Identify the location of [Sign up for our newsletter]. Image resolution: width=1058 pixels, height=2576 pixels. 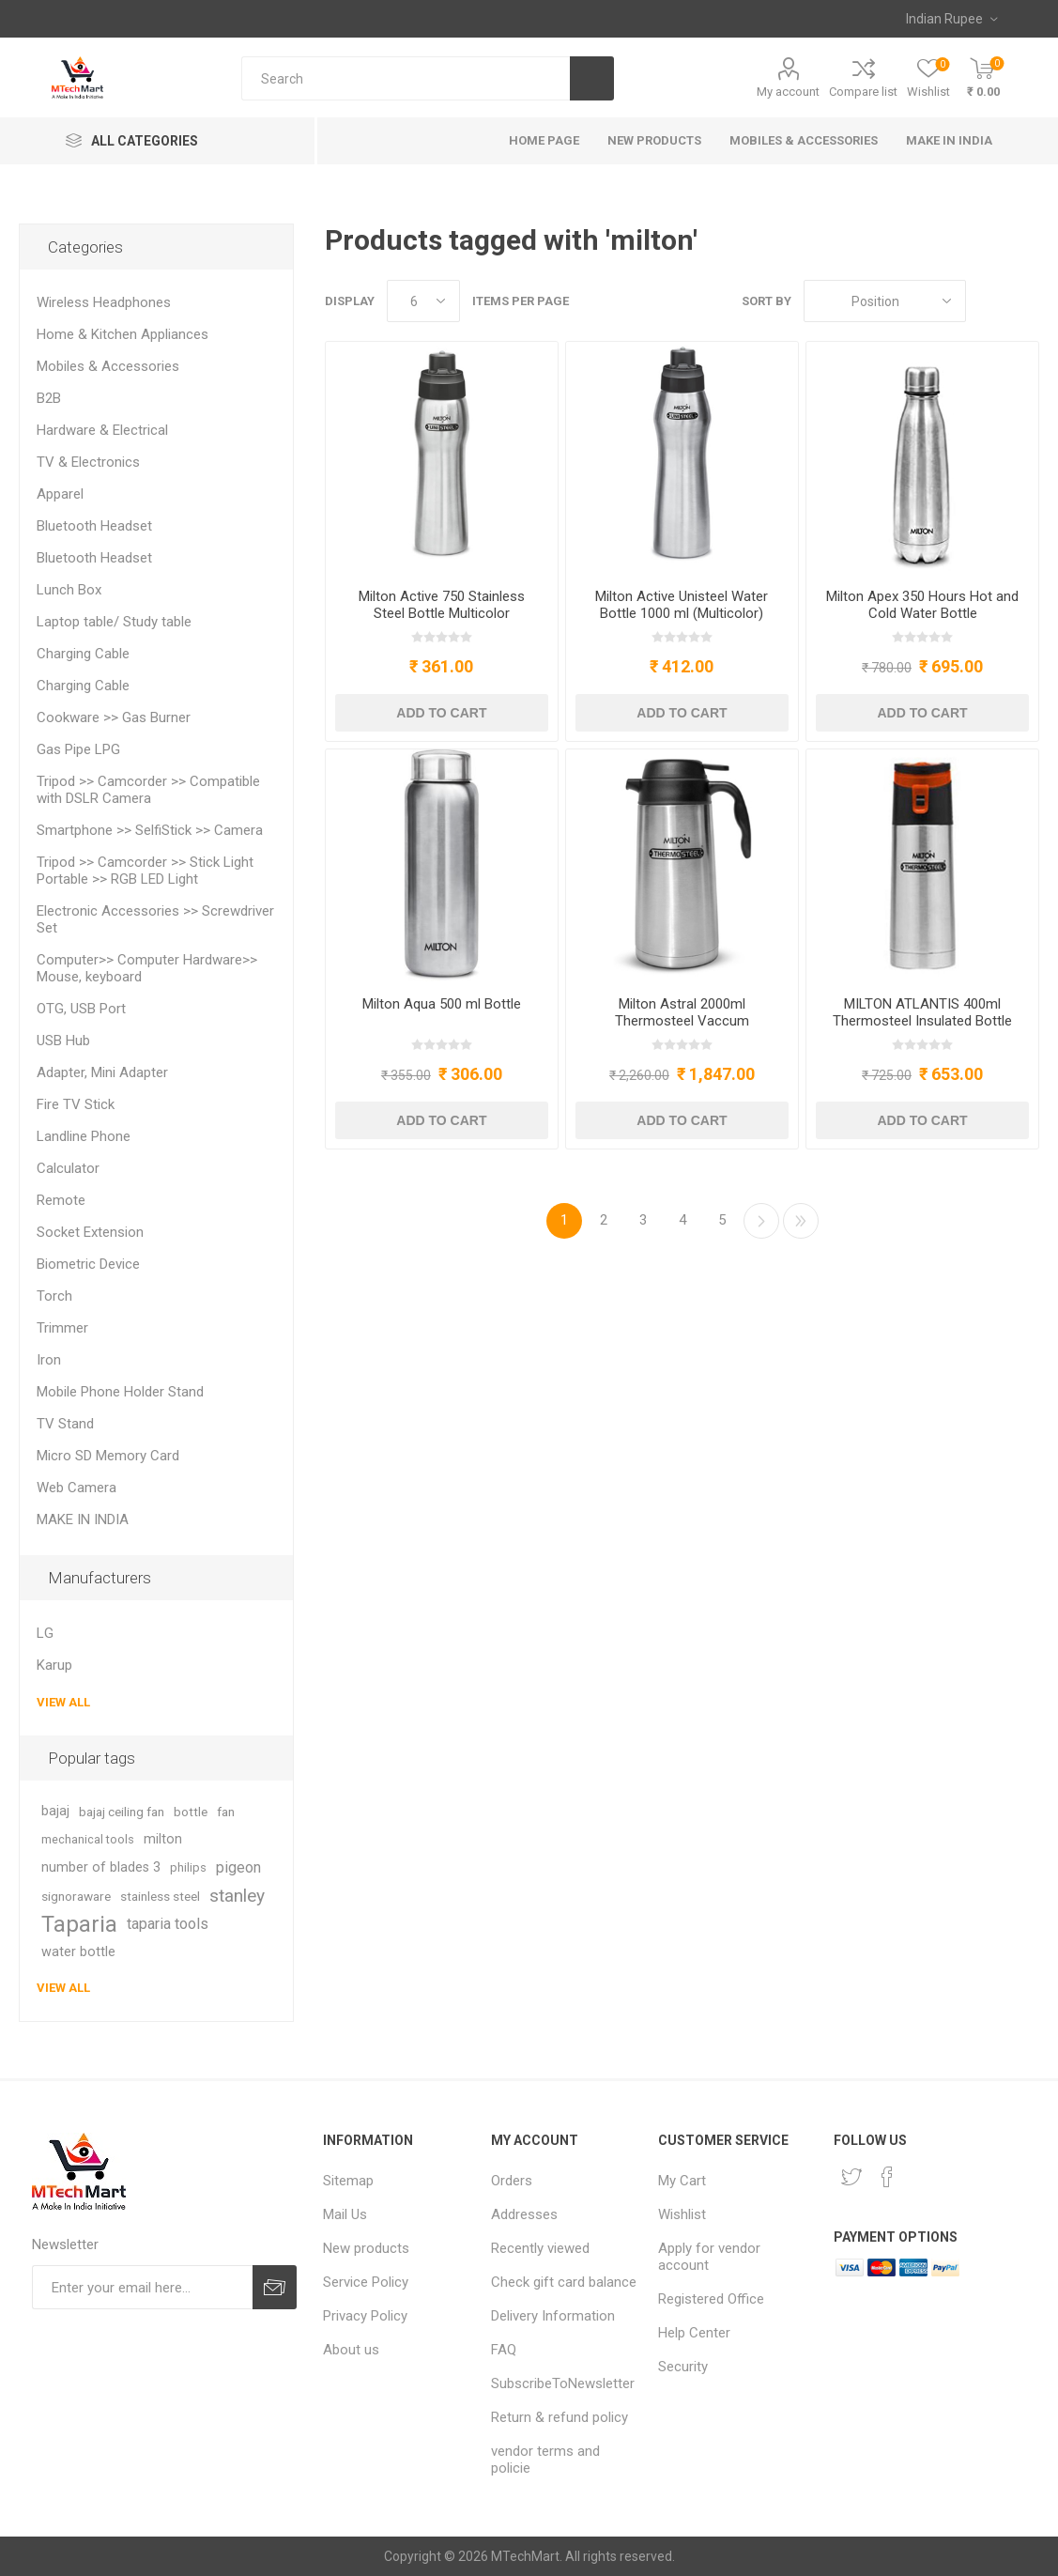
(142, 2287).